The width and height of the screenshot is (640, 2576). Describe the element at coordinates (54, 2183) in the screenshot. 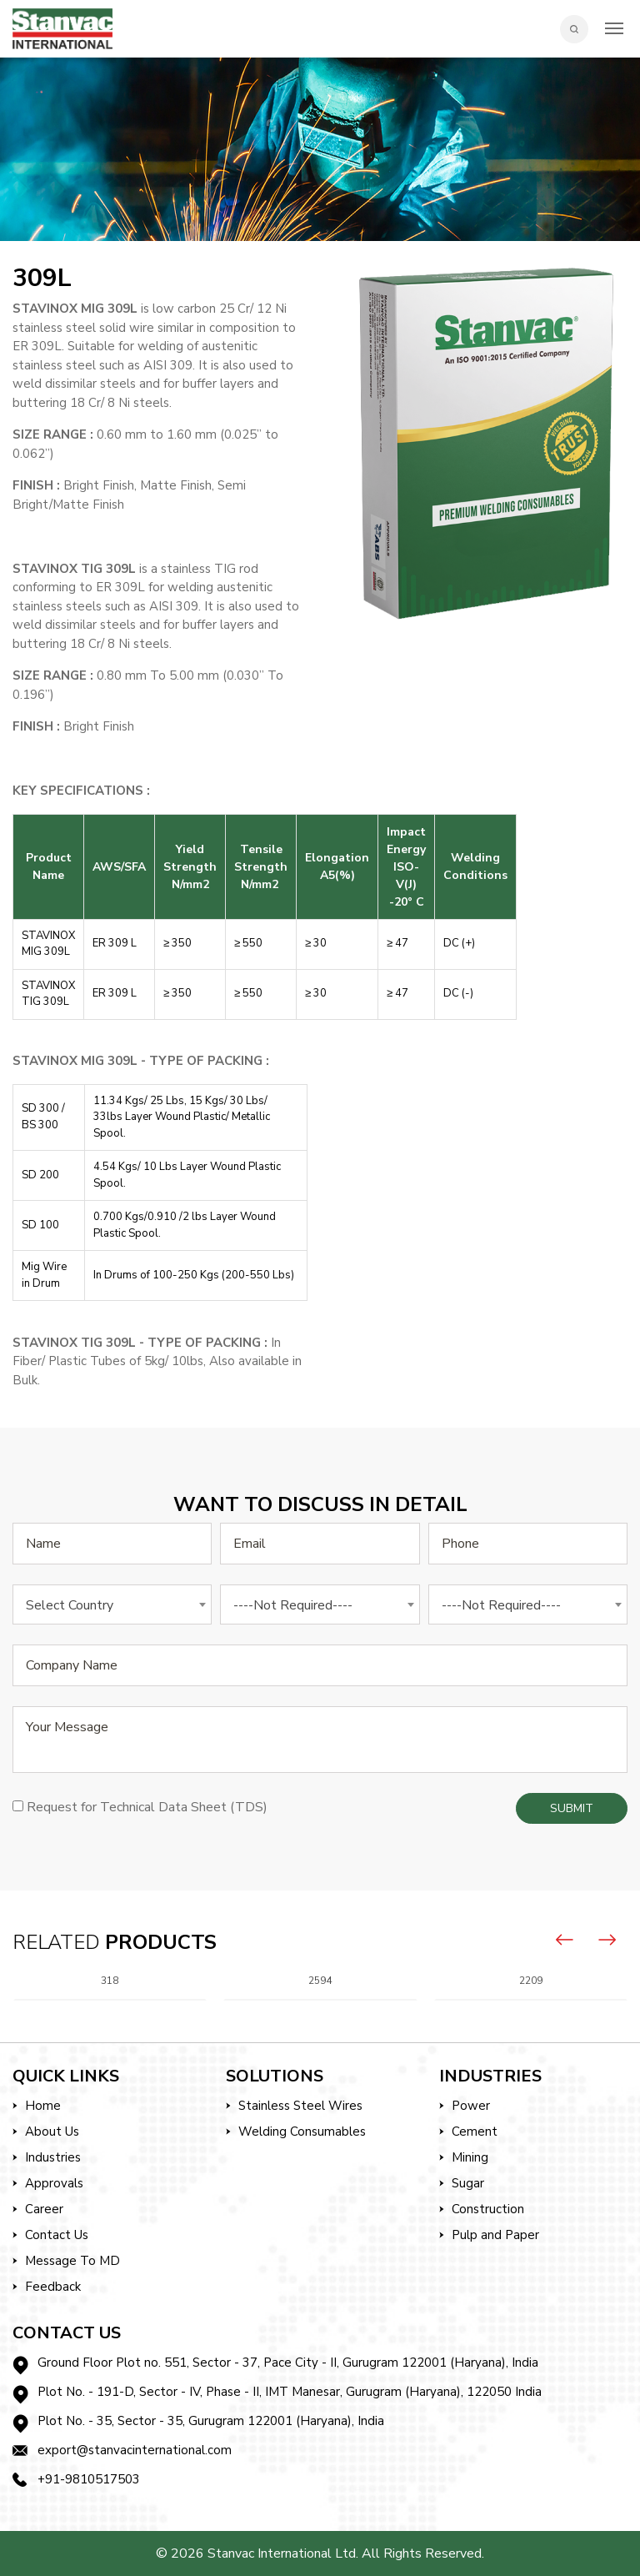

I see `Approvals` at that location.